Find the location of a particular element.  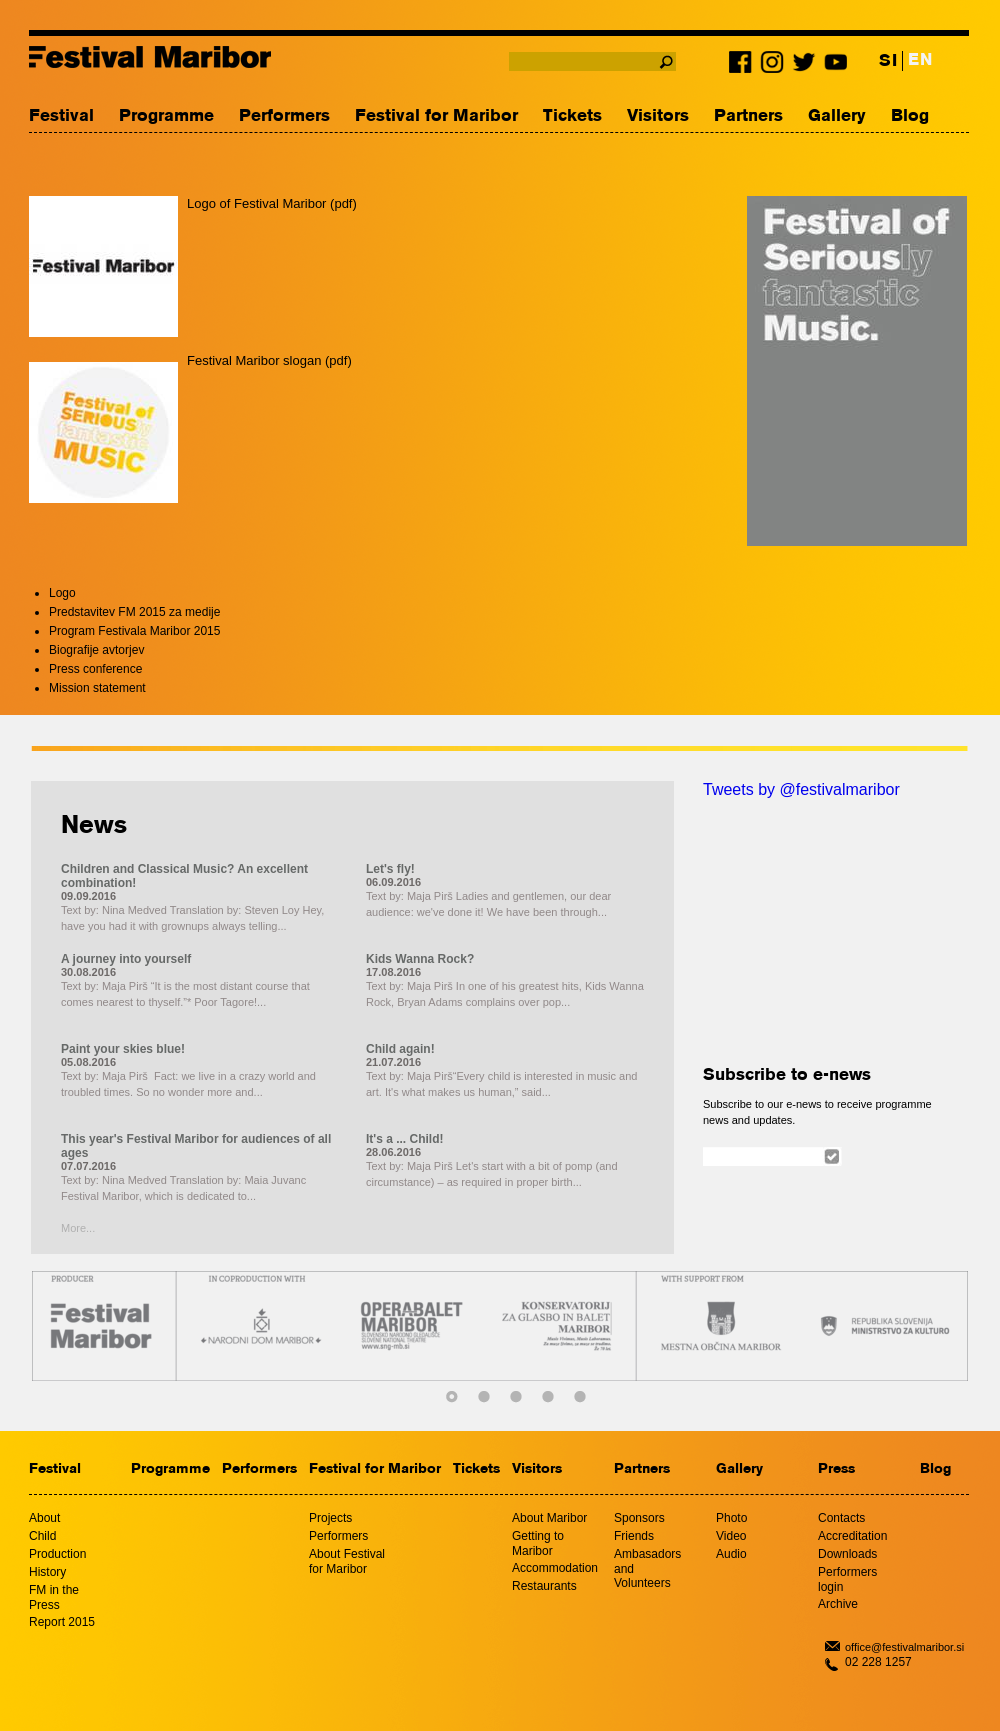

Production is located at coordinates (57, 1554).